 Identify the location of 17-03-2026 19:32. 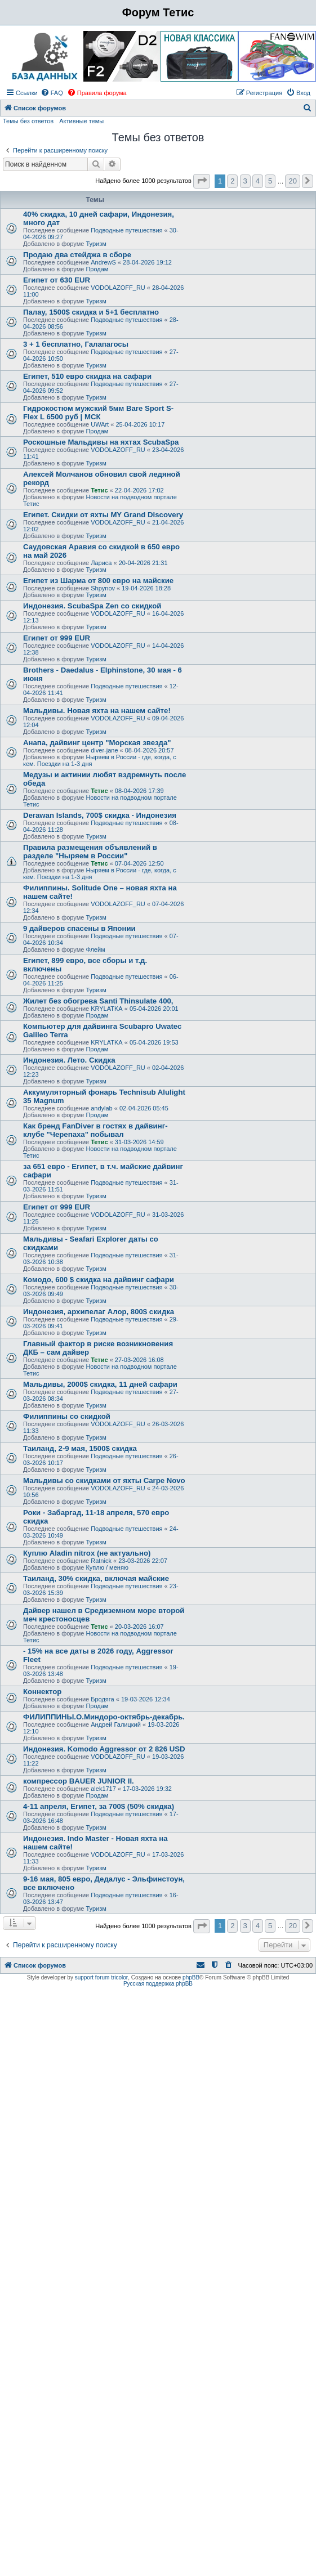
(147, 1788).